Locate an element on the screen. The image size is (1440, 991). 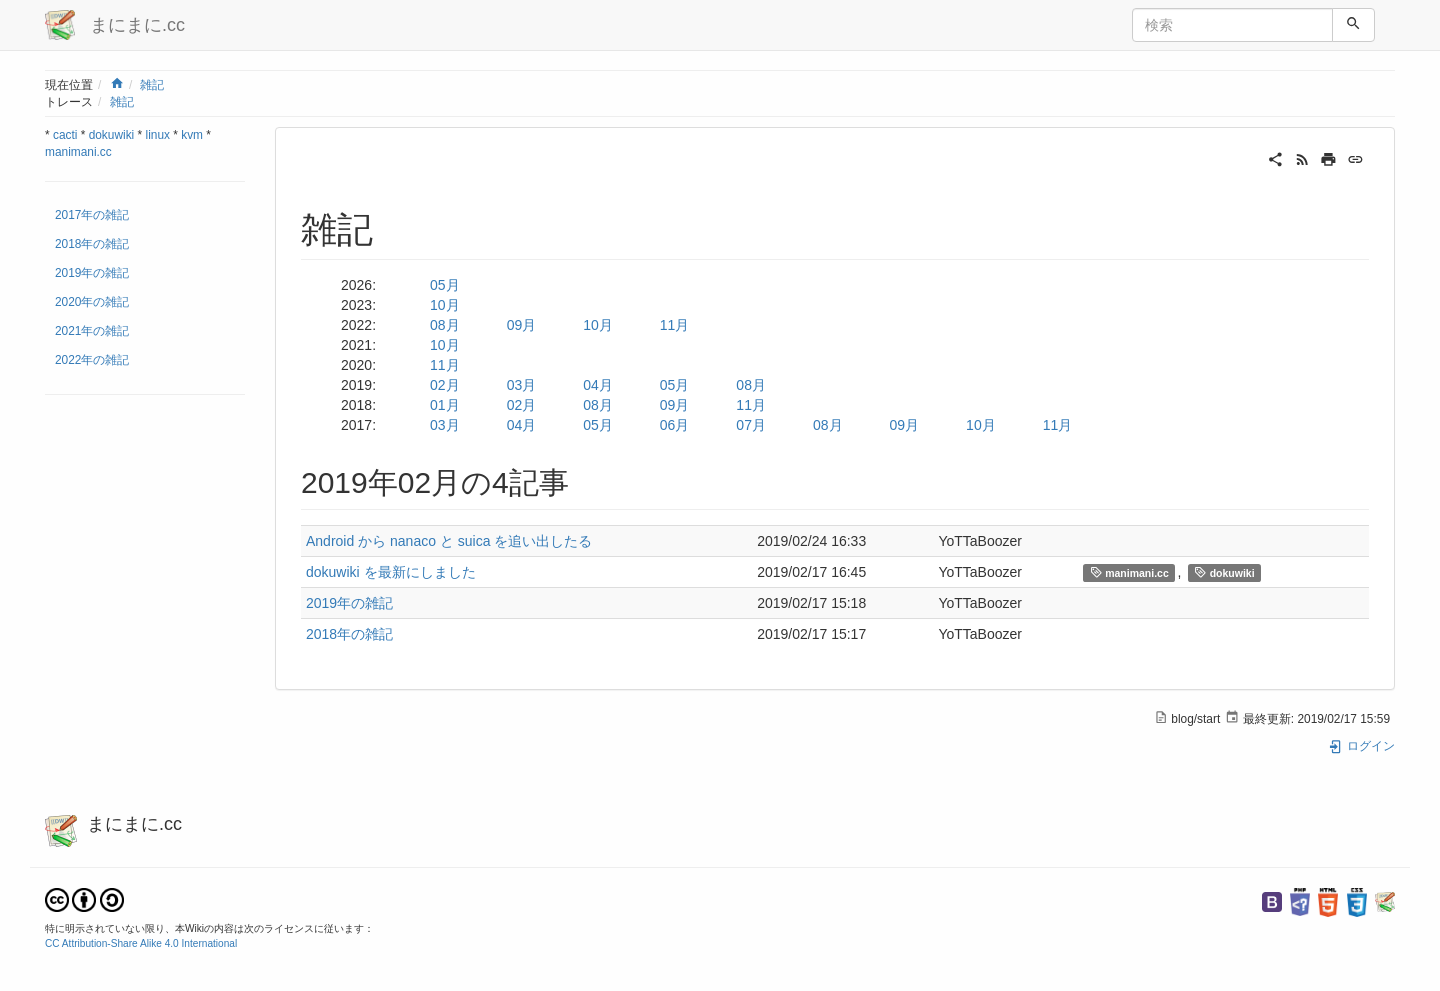
05月 is located at coordinates (445, 285).